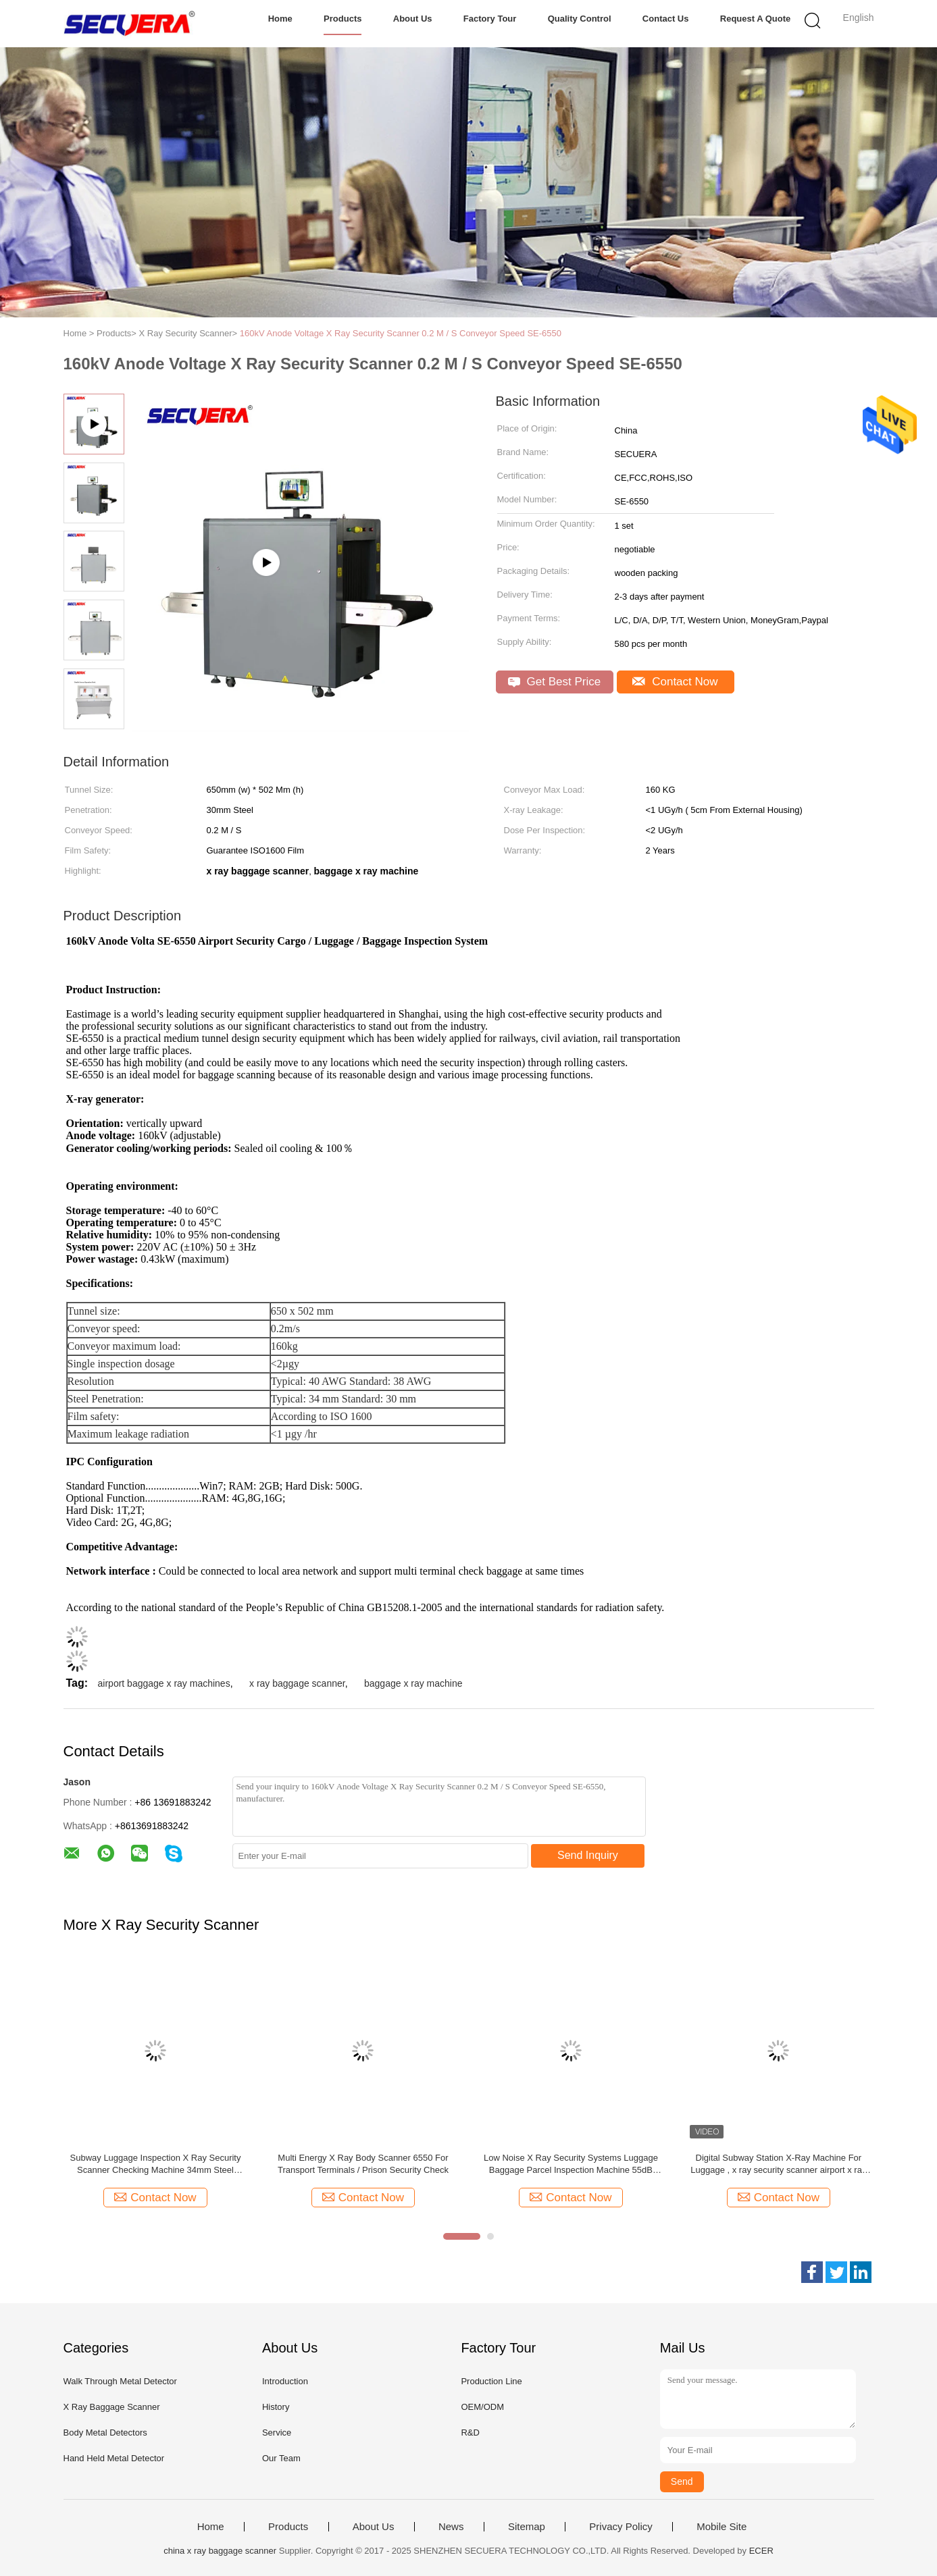  Describe the element at coordinates (105, 2432) in the screenshot. I see `Body Metal Detectors` at that location.